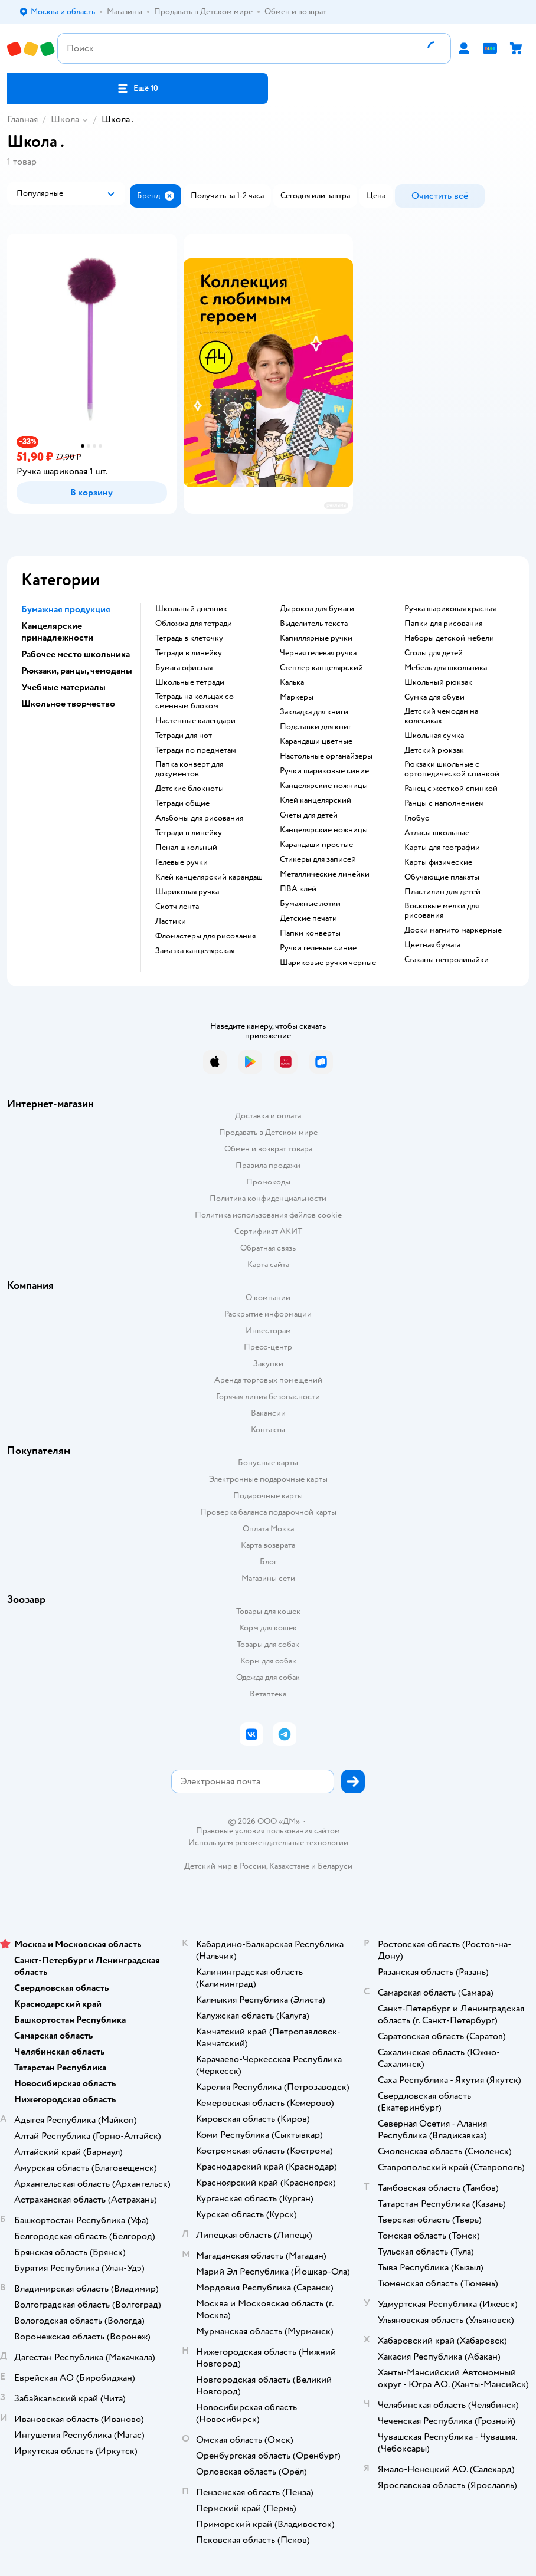 The image size is (536, 2576). What do you see at coordinates (189, 769) in the screenshot?
I see `папка конверт для документов` at bounding box center [189, 769].